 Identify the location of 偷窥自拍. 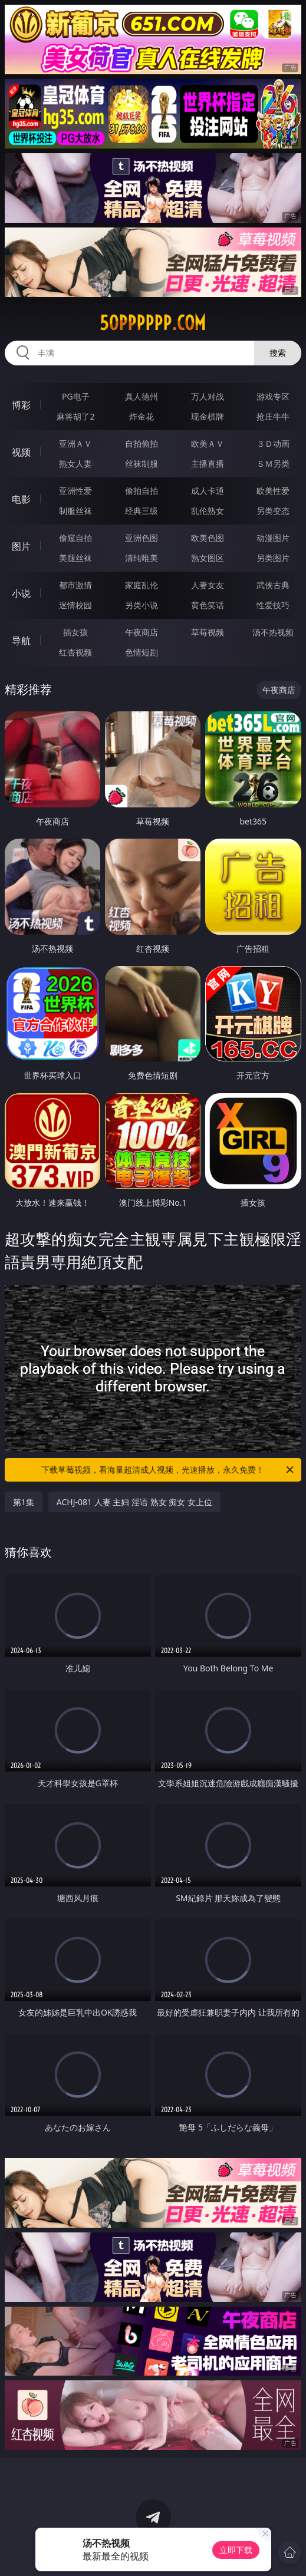
(75, 537).